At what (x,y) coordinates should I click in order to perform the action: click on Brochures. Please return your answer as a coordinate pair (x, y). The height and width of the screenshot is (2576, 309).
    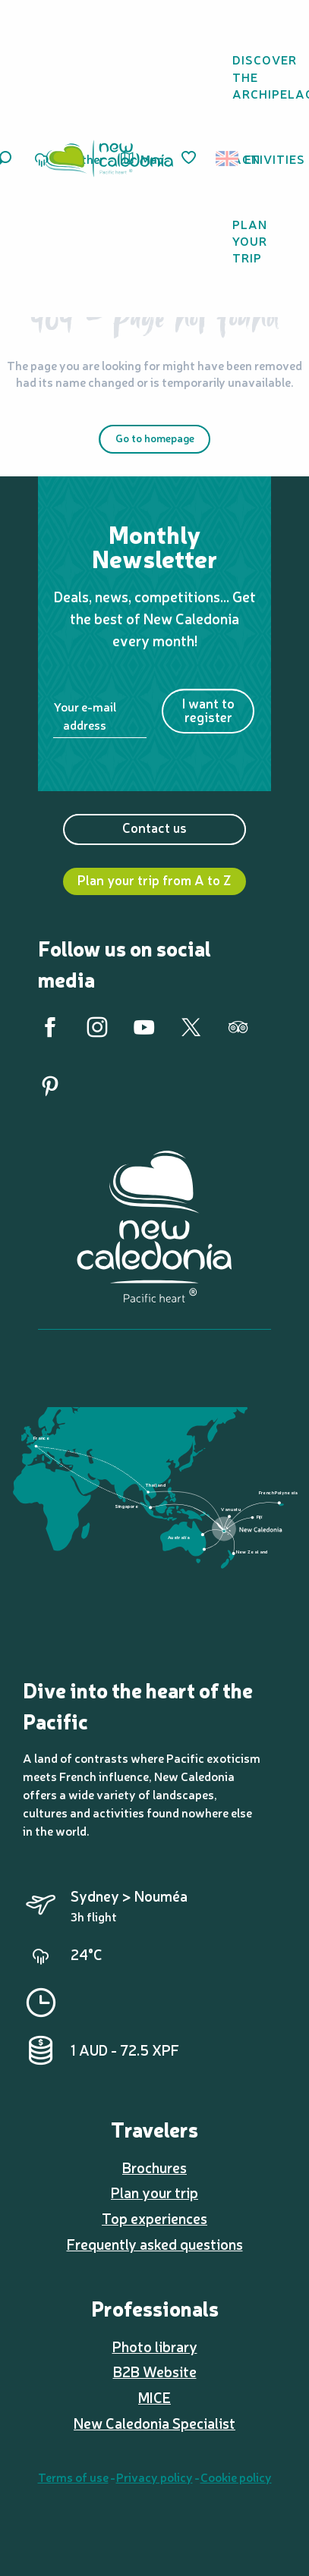
    Looking at the image, I should click on (154, 2167).